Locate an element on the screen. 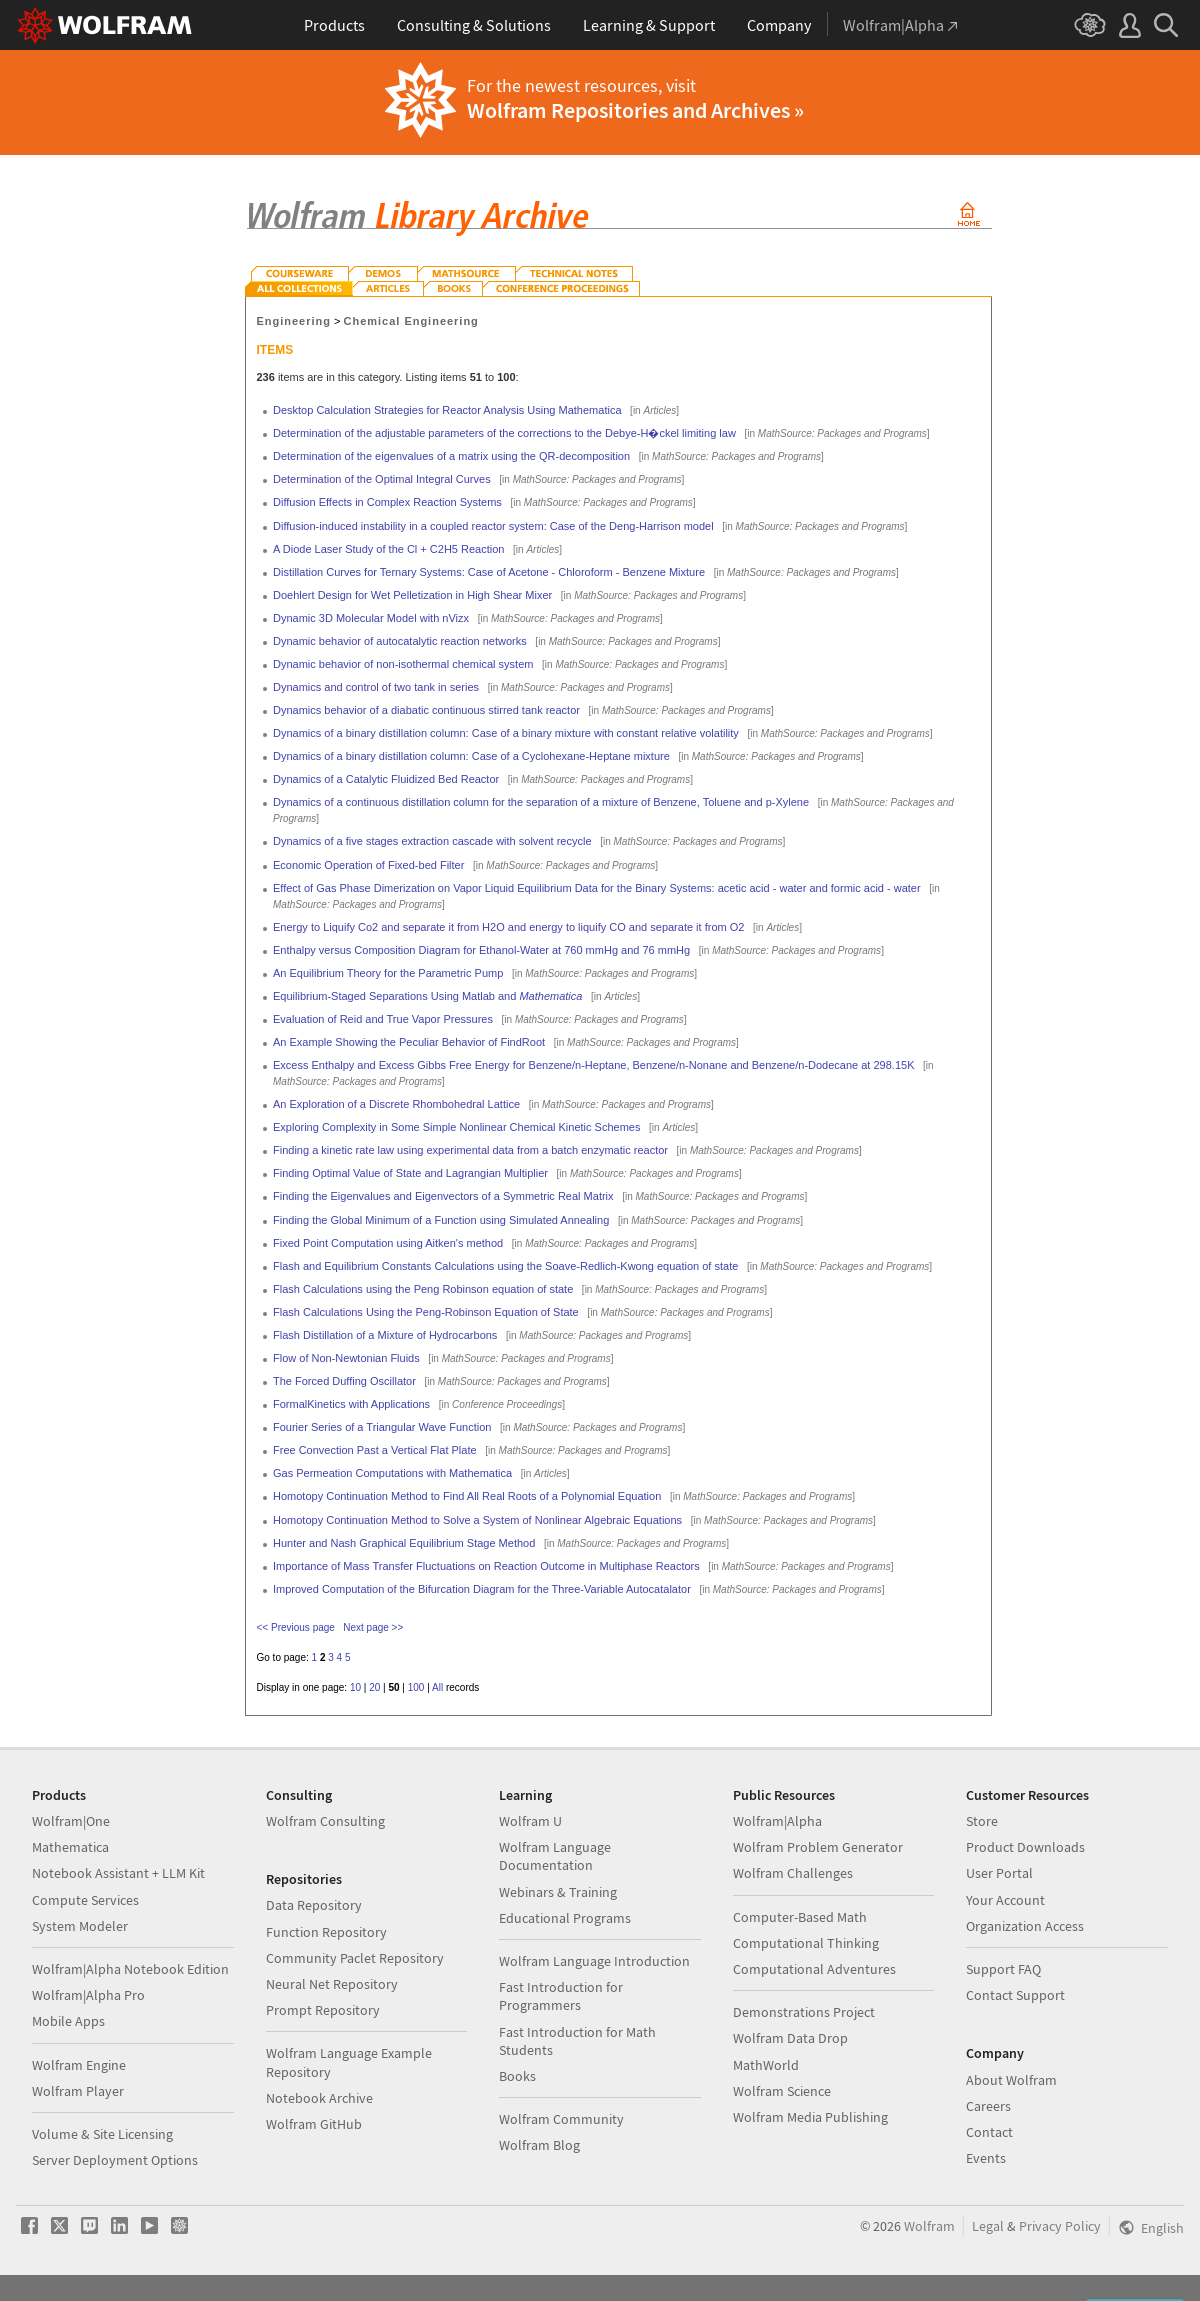  Notebook Archive is located at coordinates (319, 2098).